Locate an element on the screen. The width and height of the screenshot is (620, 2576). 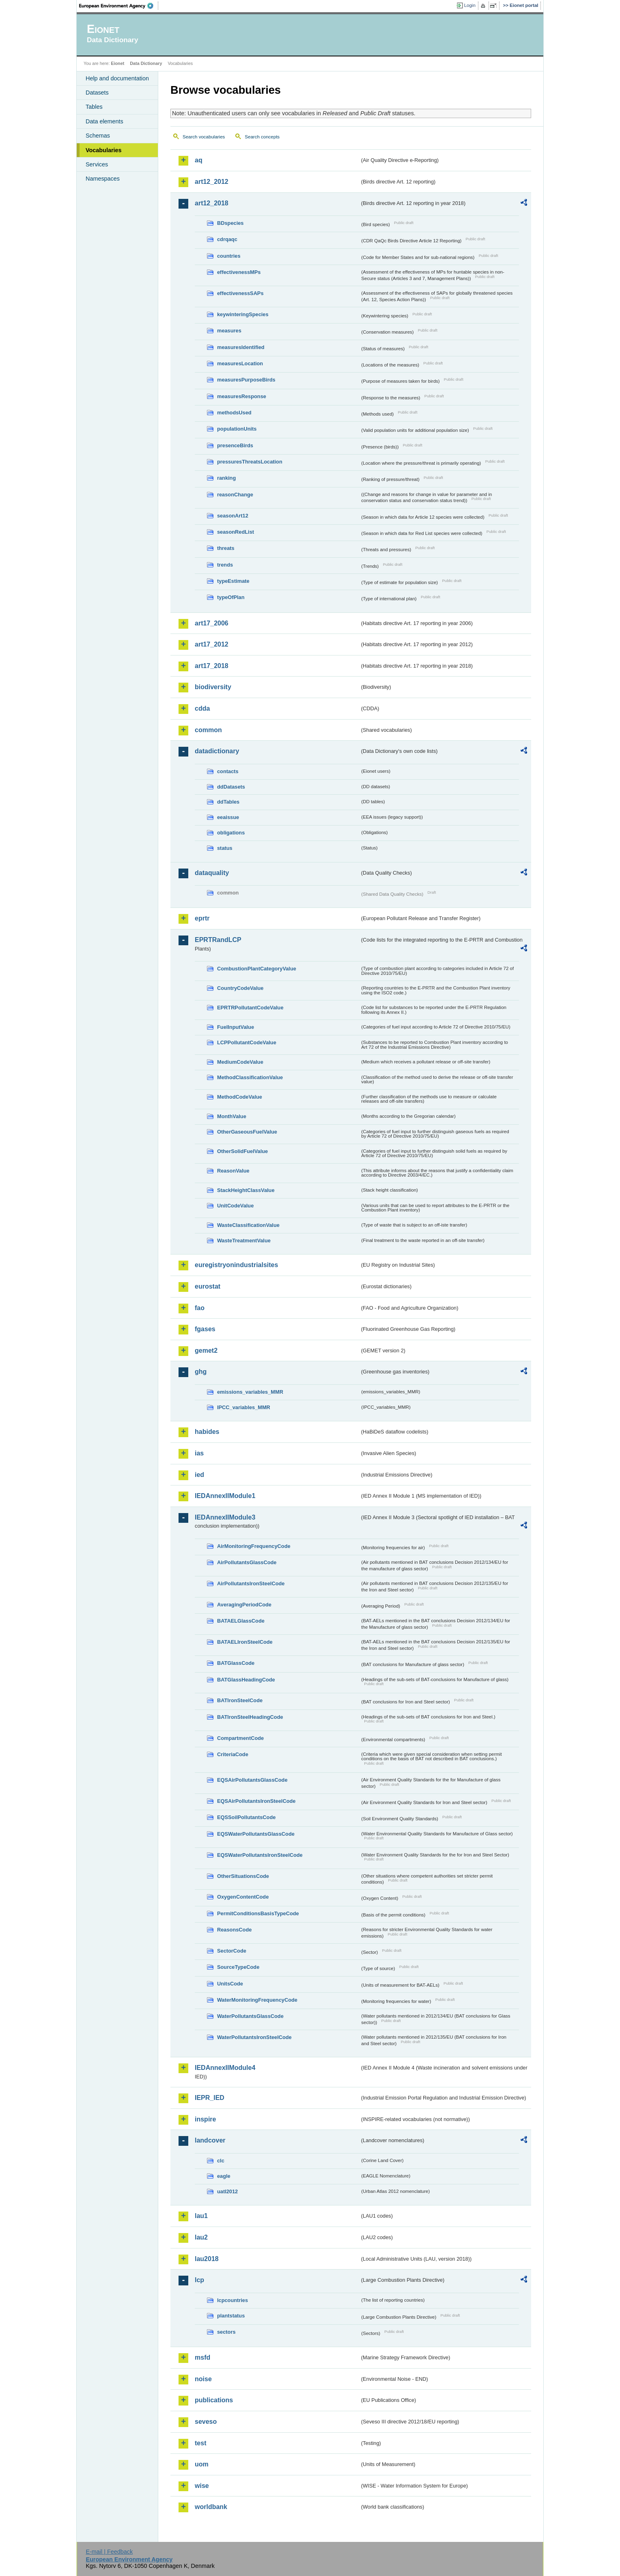
EQSWaterPollutantsGlassCode is located at coordinates (256, 1834).